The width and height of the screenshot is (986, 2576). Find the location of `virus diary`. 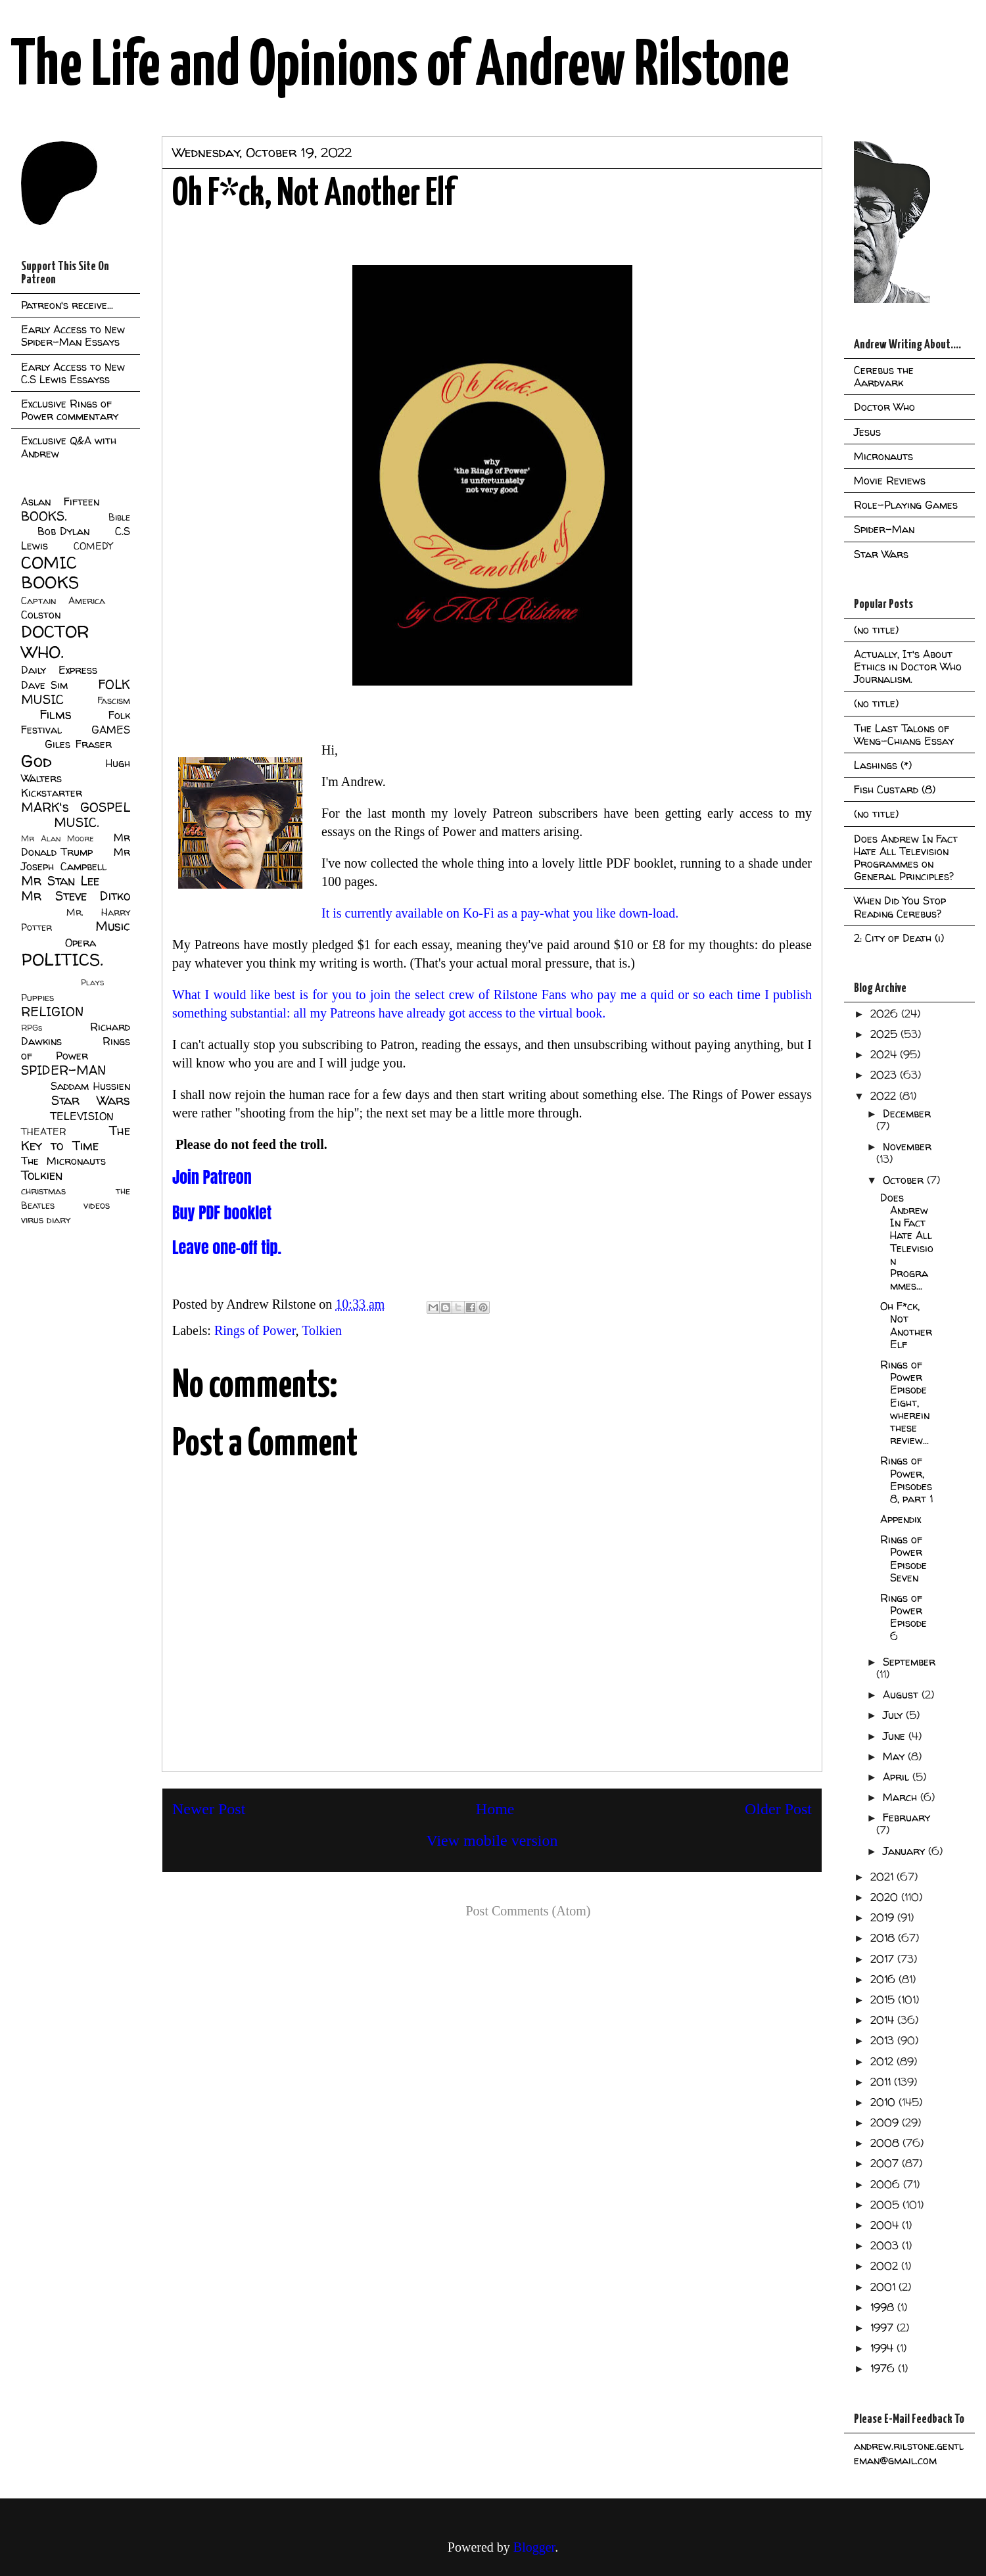

virus diary is located at coordinates (45, 1220).